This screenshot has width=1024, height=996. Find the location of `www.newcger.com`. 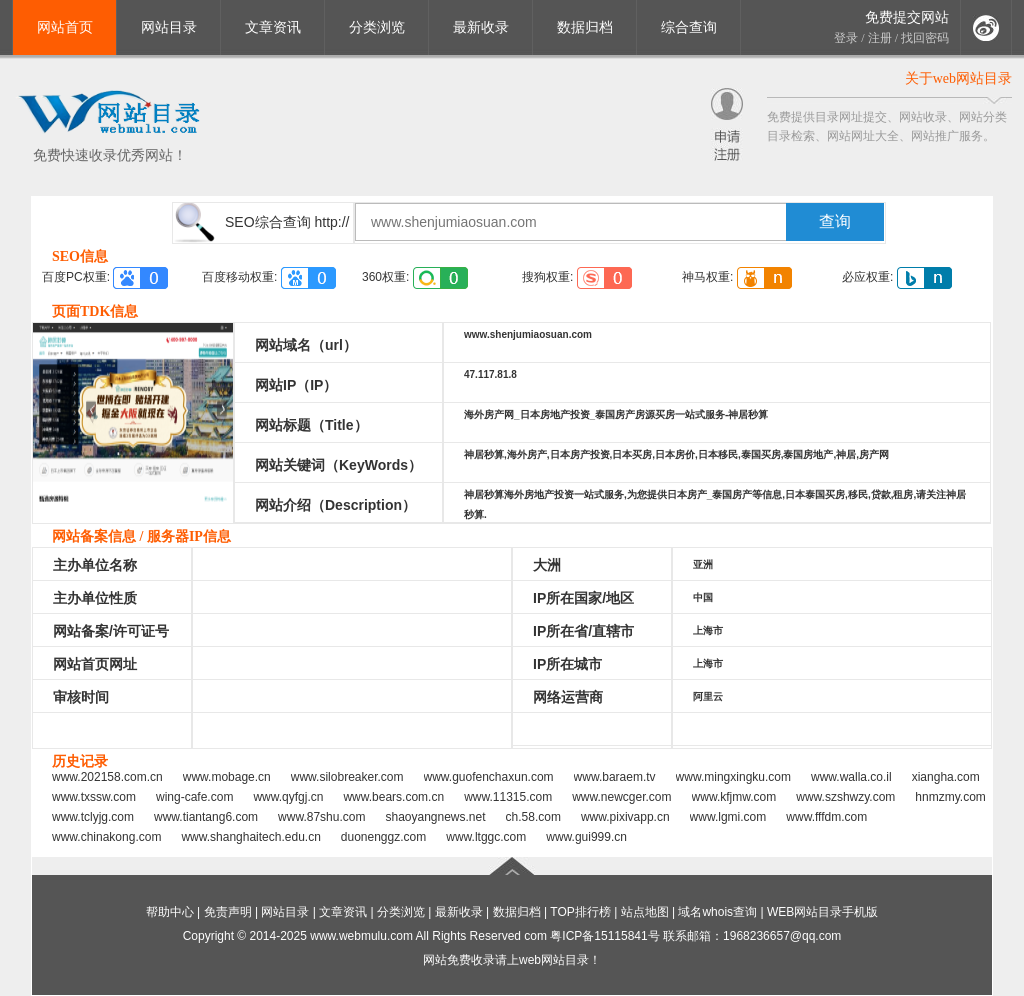

www.newcger.com is located at coordinates (621, 797).